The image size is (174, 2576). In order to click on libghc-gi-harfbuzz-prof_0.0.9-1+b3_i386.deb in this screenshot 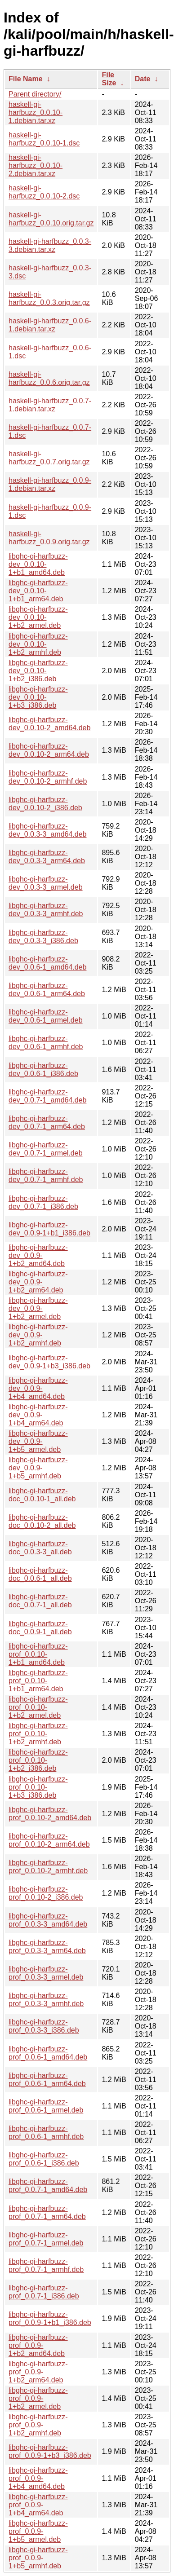, I will do `click(50, 2451)`.